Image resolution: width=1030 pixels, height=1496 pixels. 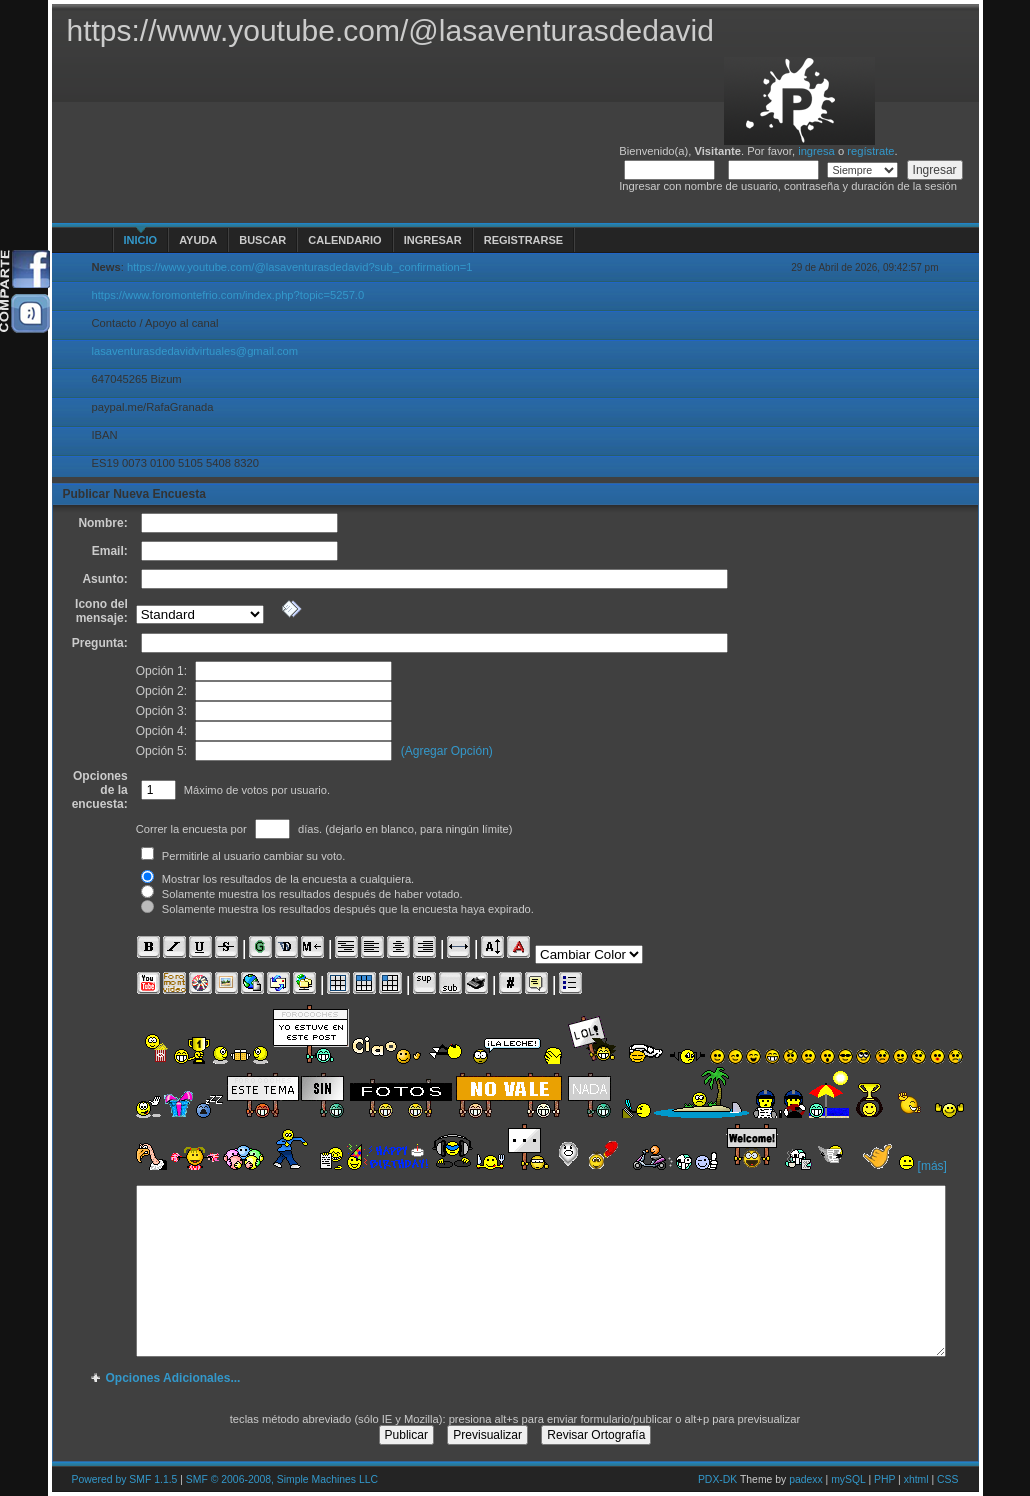 What do you see at coordinates (160, 671) in the screenshot?
I see `Opción 1` at bounding box center [160, 671].